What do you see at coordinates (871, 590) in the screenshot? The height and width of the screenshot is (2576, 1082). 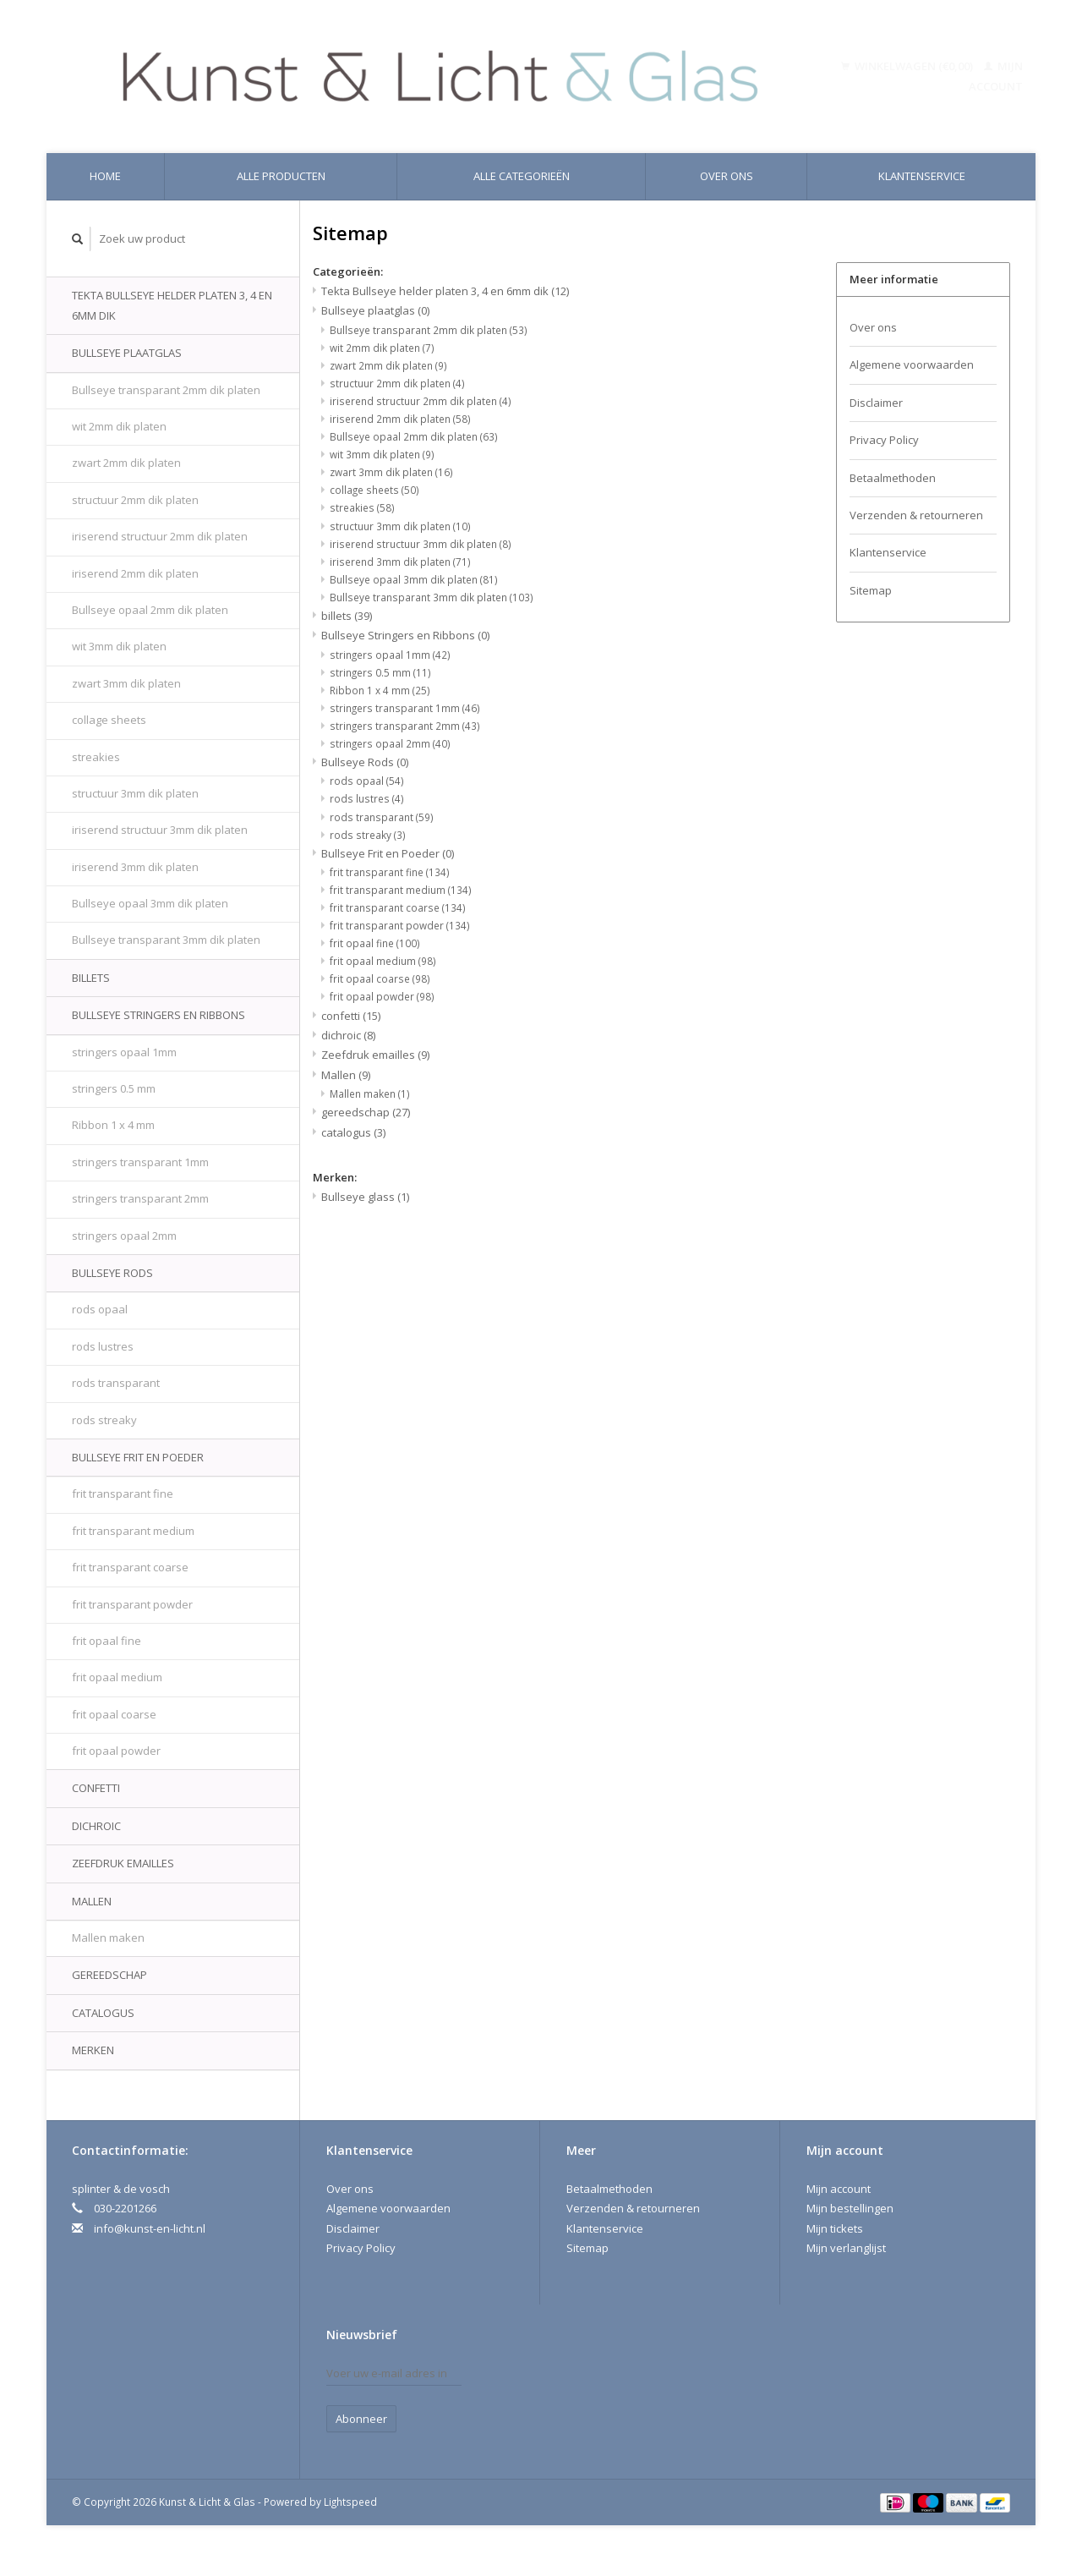 I see `Sitemap` at bounding box center [871, 590].